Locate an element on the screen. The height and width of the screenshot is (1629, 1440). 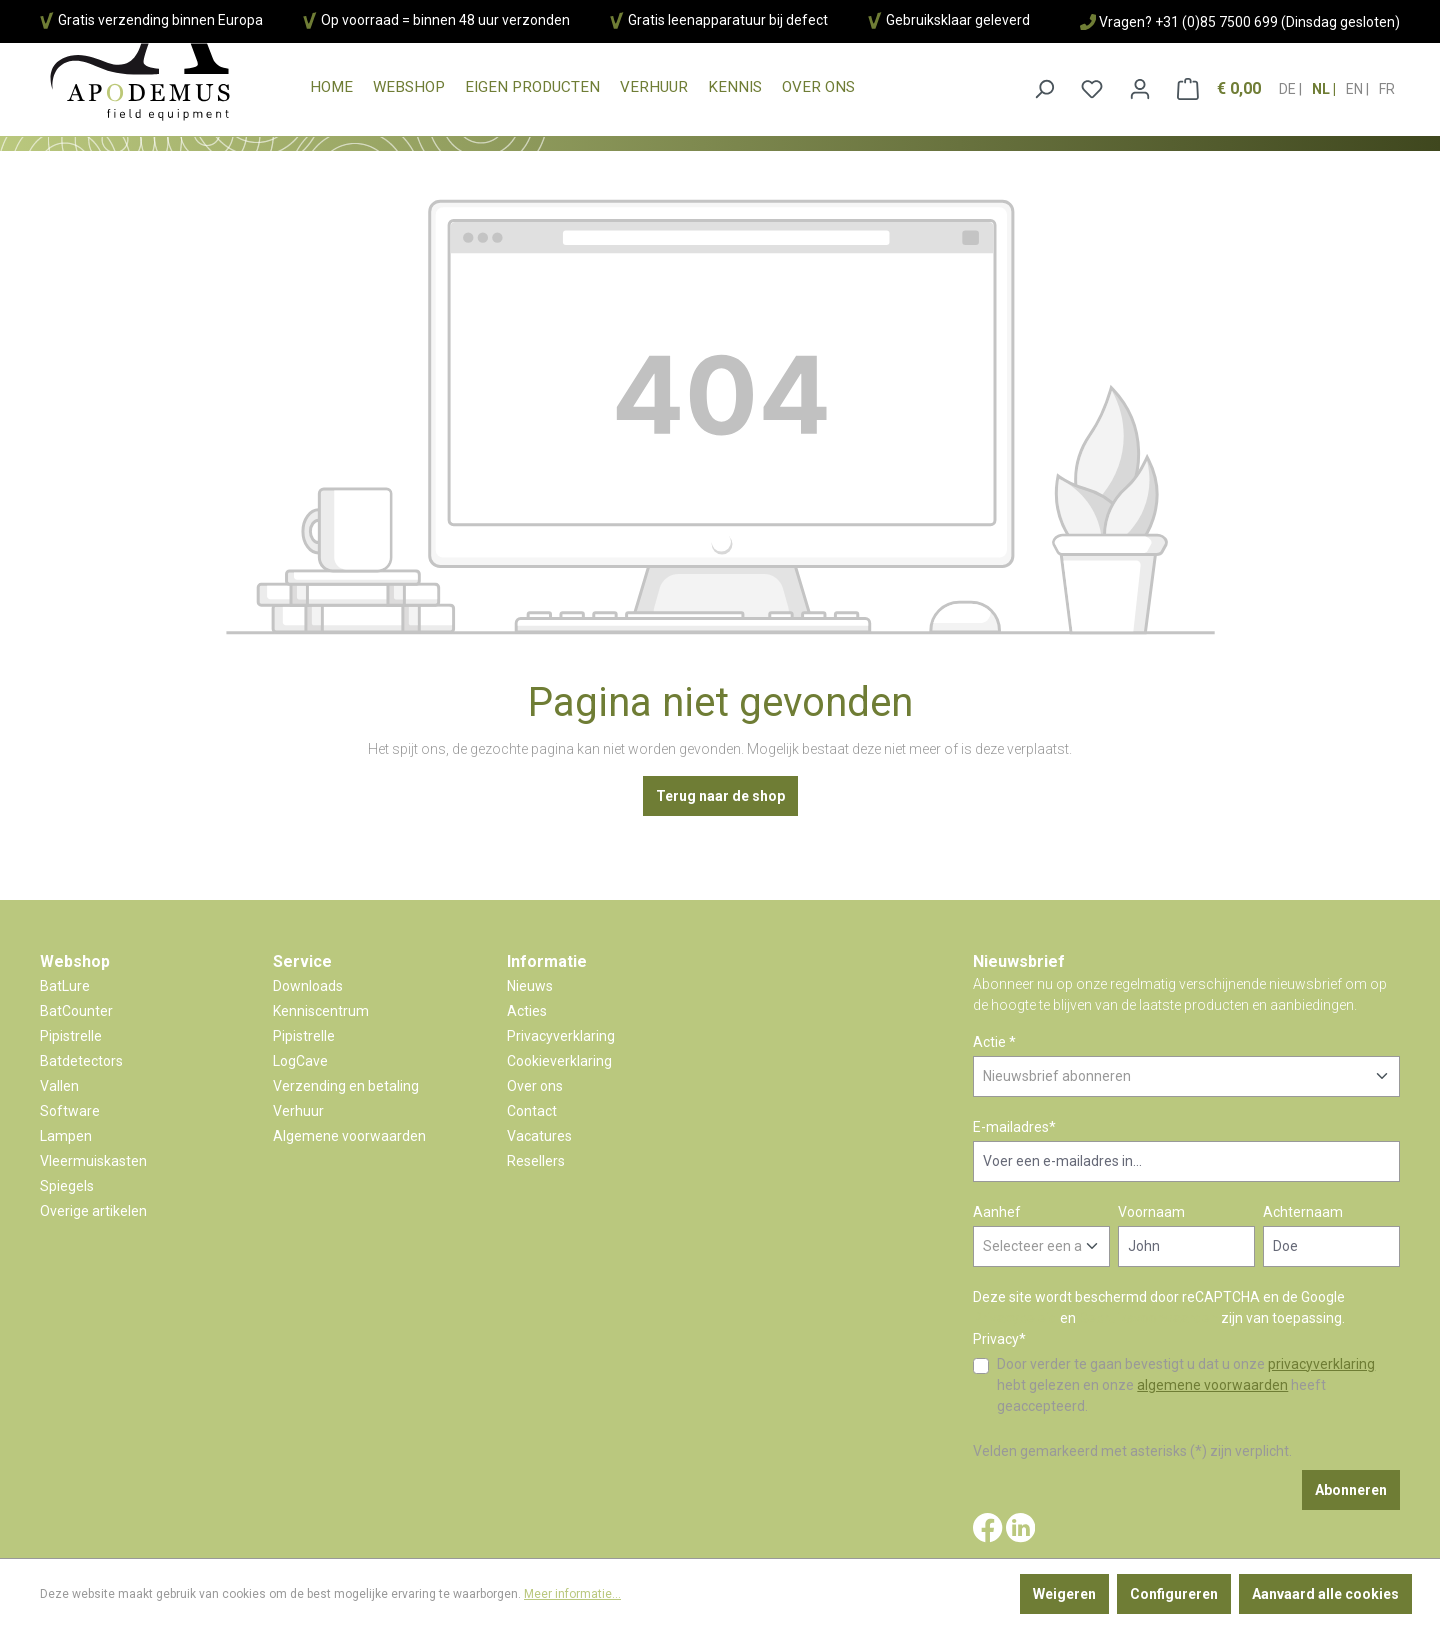
Pipistrelle is located at coordinates (71, 1036).